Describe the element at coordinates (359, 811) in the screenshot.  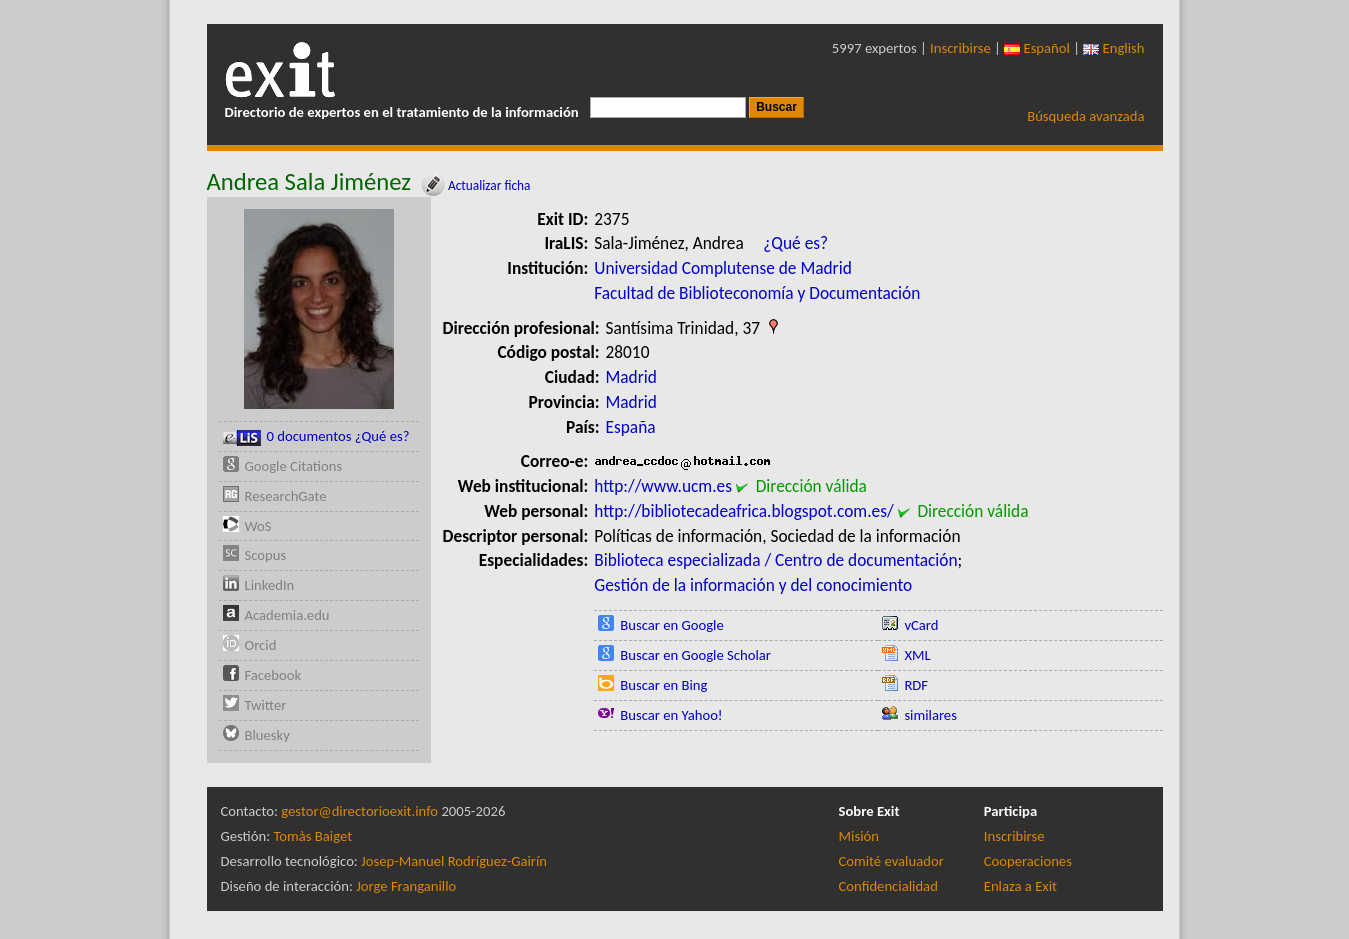
I see `gestor@directorioexit.info` at that location.